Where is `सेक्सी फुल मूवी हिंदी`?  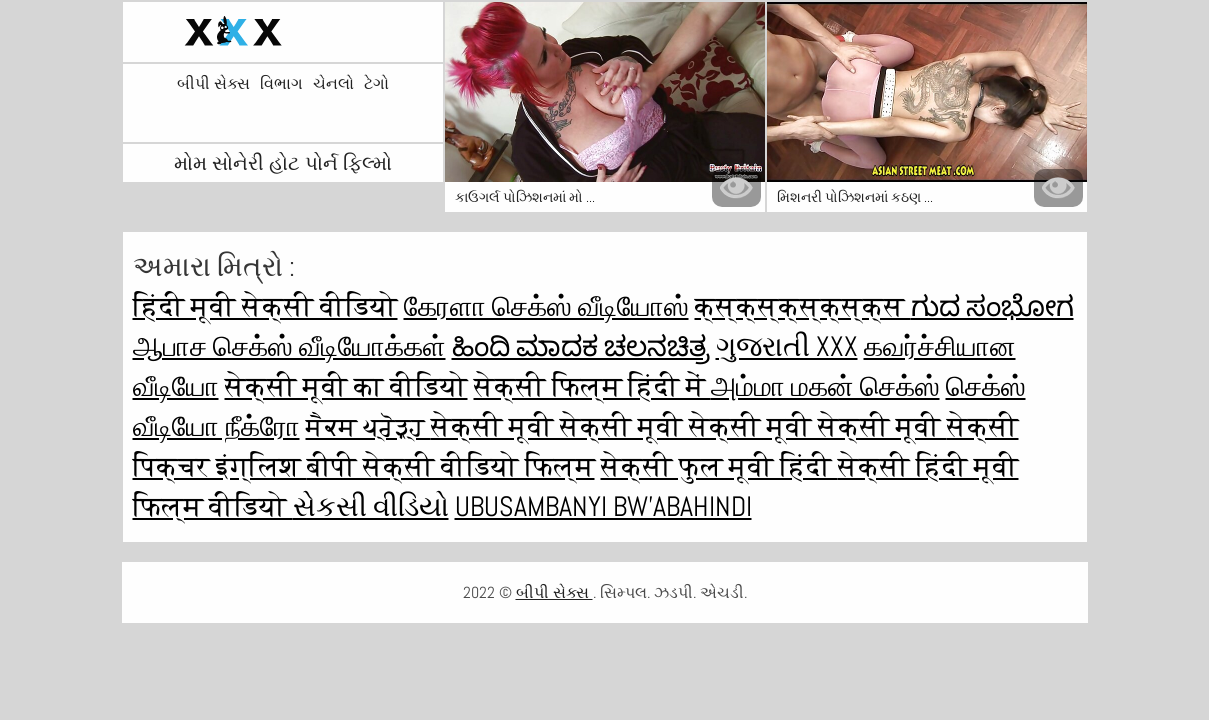
सेक्सी फुल मूवी हिंदी is located at coordinates (719, 466).